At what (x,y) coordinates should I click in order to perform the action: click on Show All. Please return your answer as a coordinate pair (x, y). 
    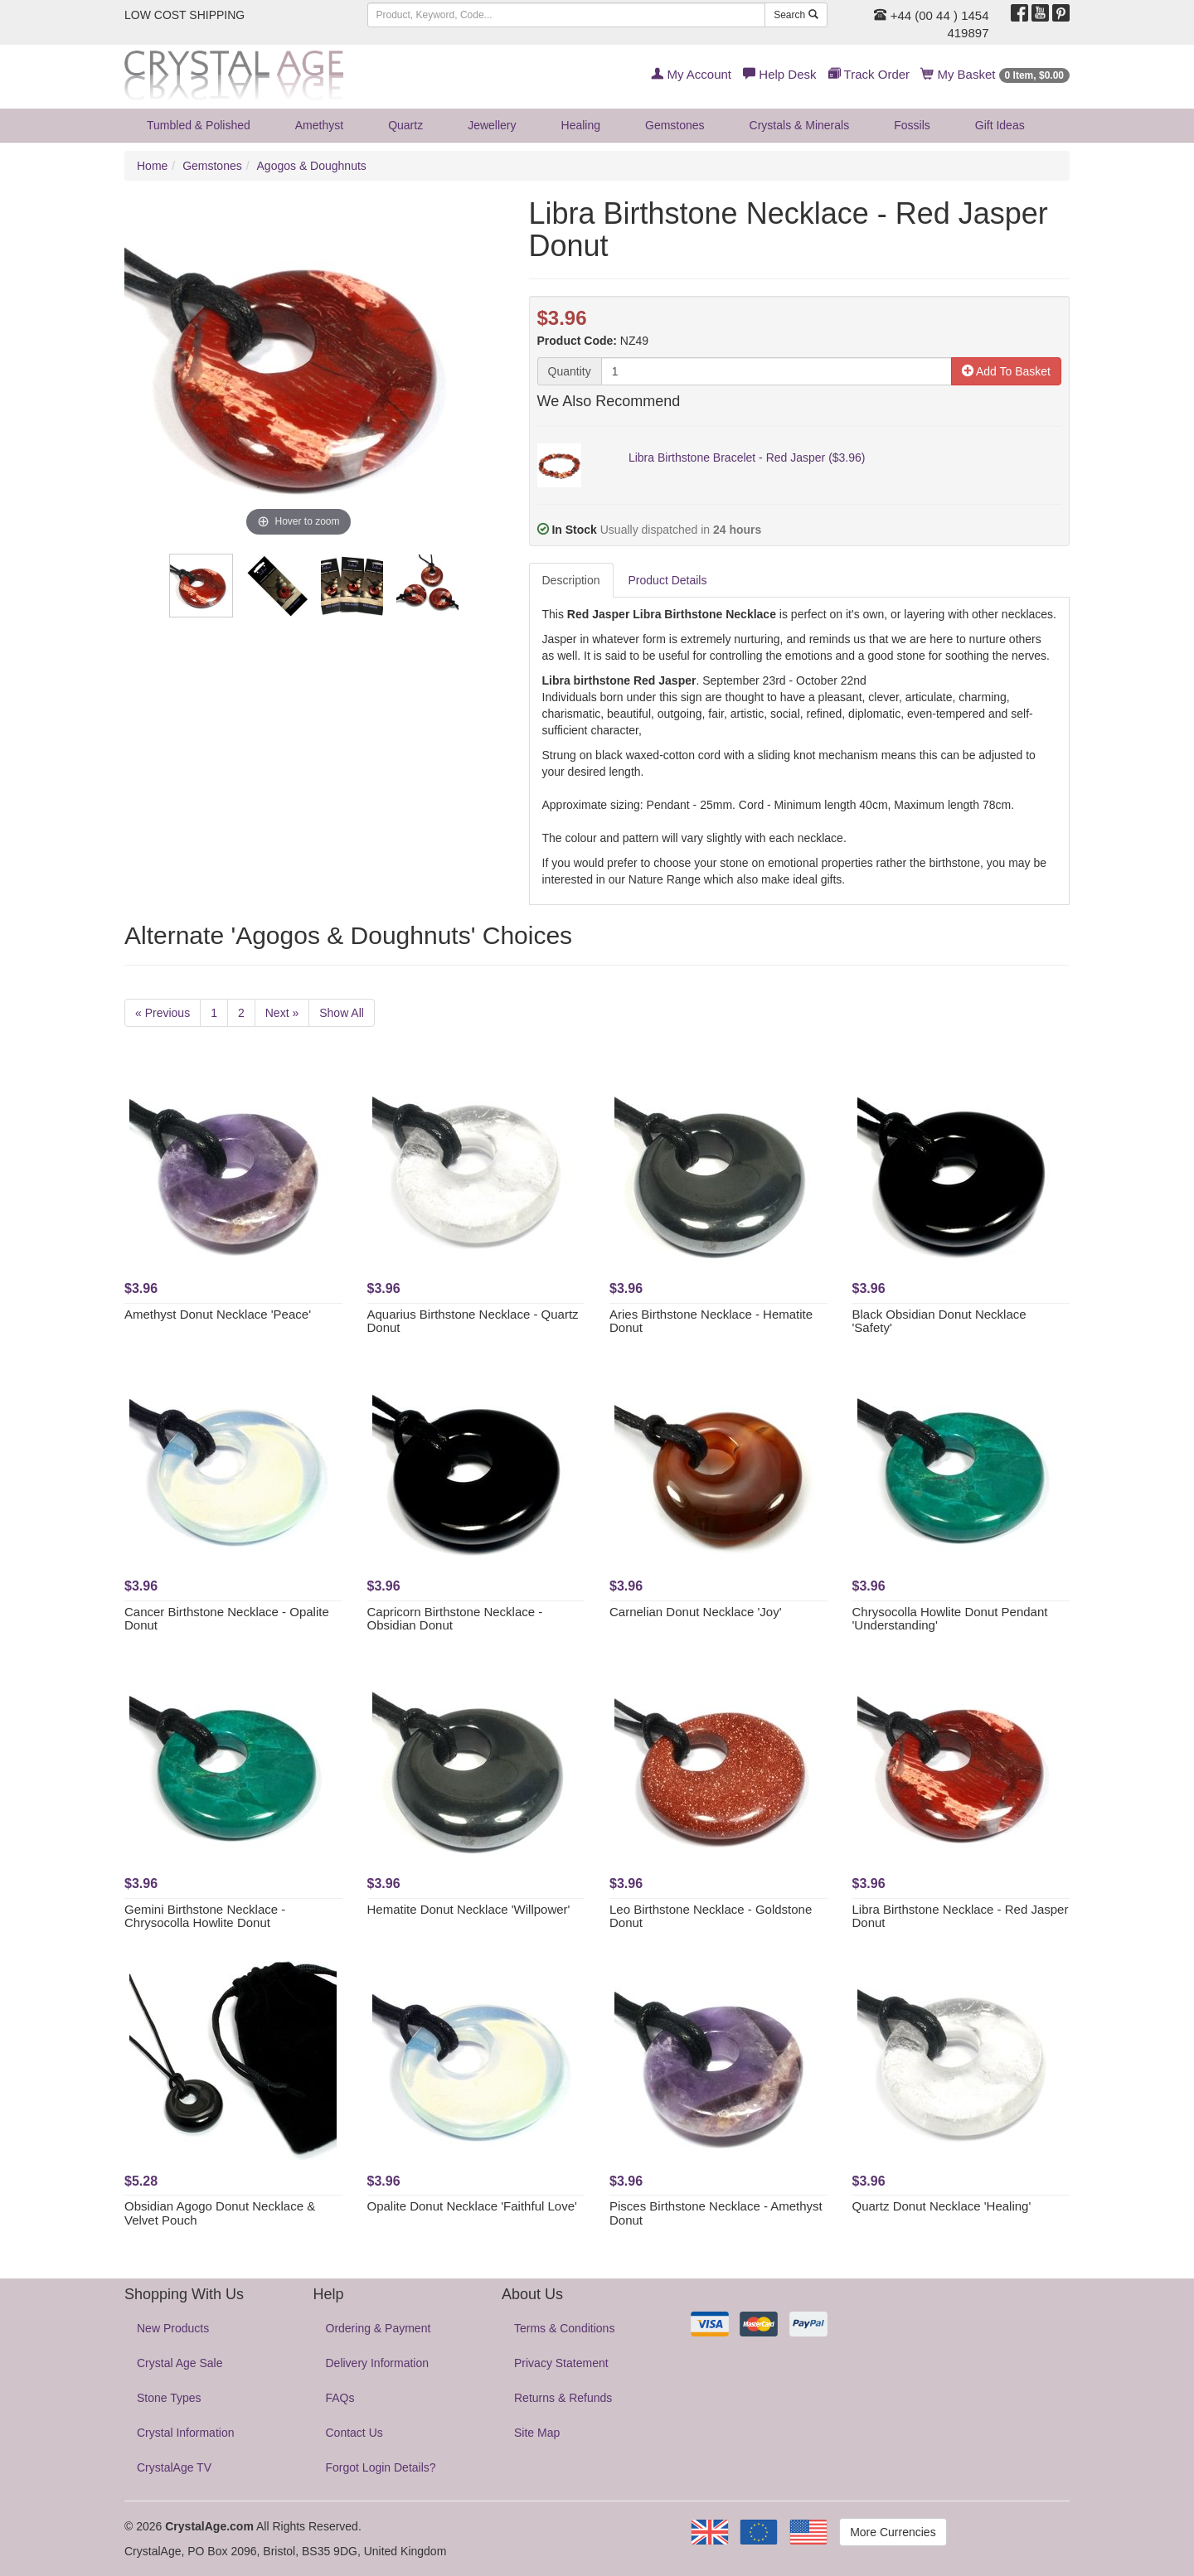
    Looking at the image, I should click on (341, 1012).